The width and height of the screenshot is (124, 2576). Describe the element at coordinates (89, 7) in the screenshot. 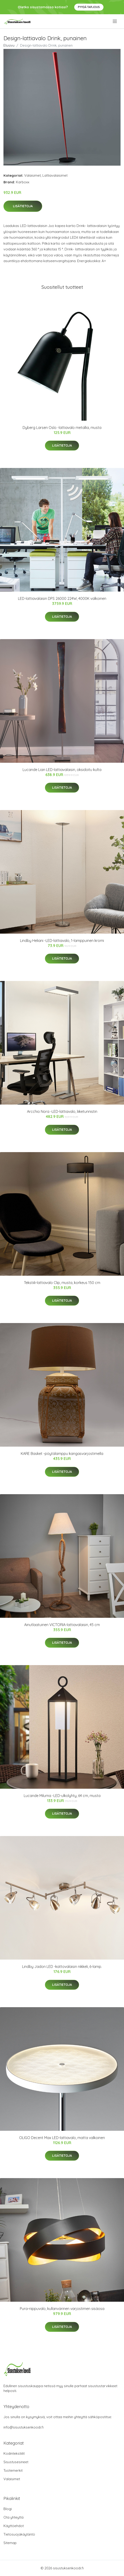

I see `Pyydä tarjous` at that location.